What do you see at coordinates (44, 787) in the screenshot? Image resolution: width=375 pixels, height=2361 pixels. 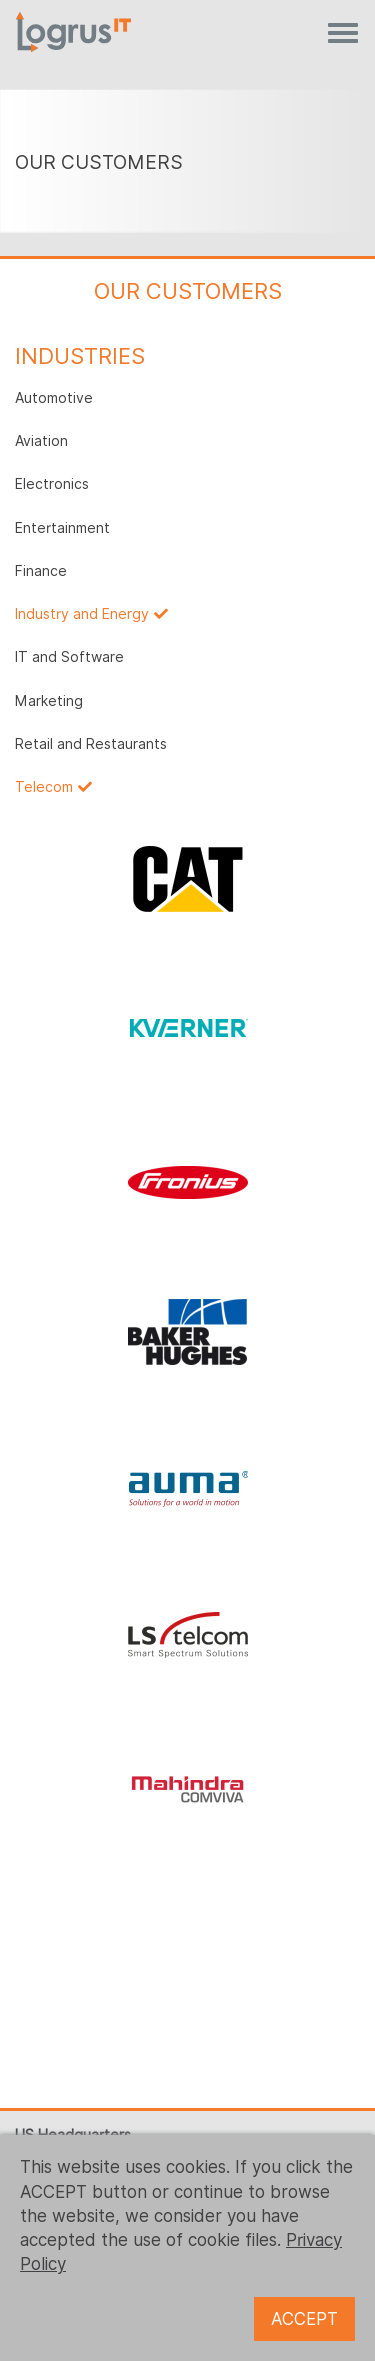 I see `Telecom` at bounding box center [44, 787].